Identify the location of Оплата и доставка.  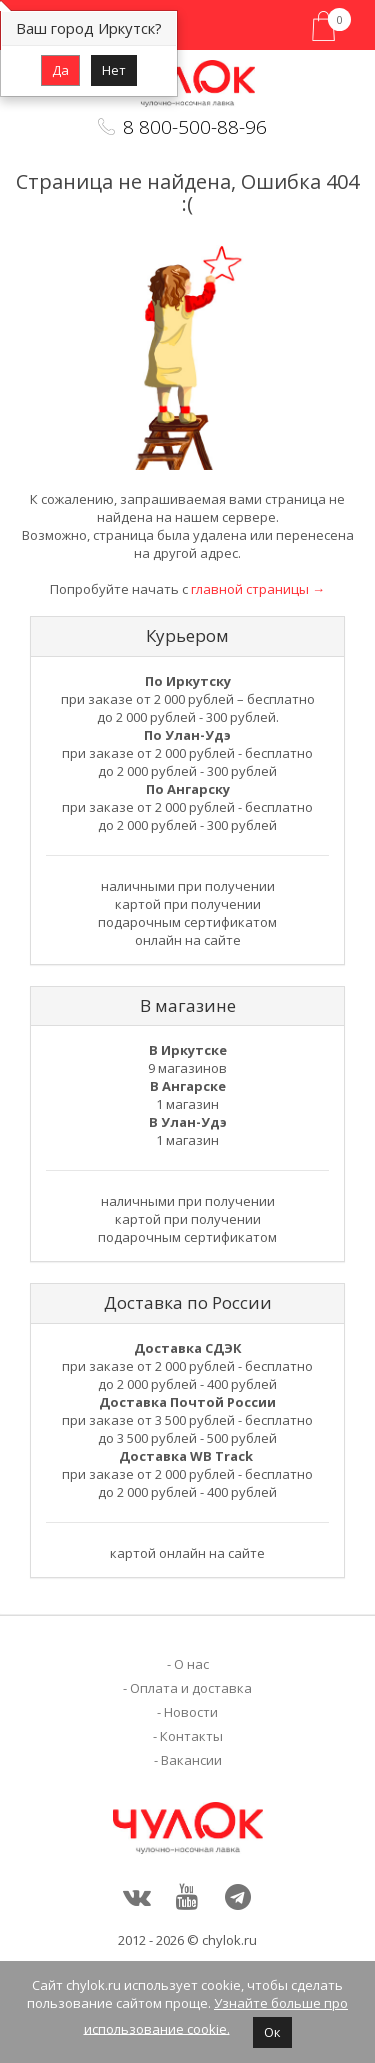
(191, 1688).